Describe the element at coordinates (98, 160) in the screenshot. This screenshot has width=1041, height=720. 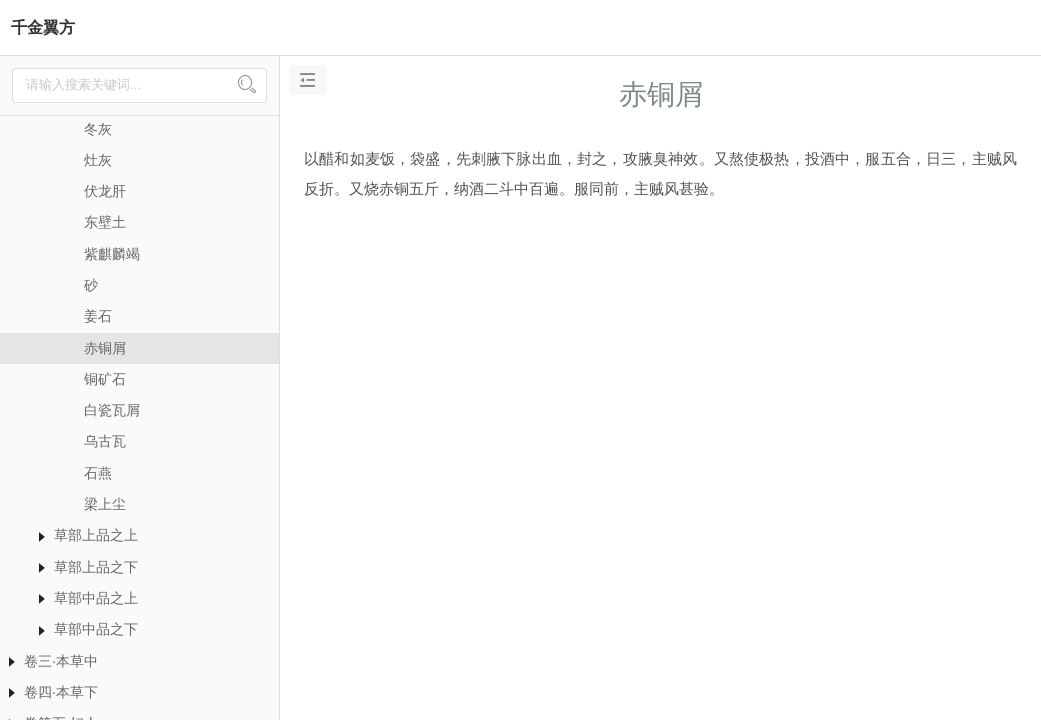
I see `灶灰` at that location.